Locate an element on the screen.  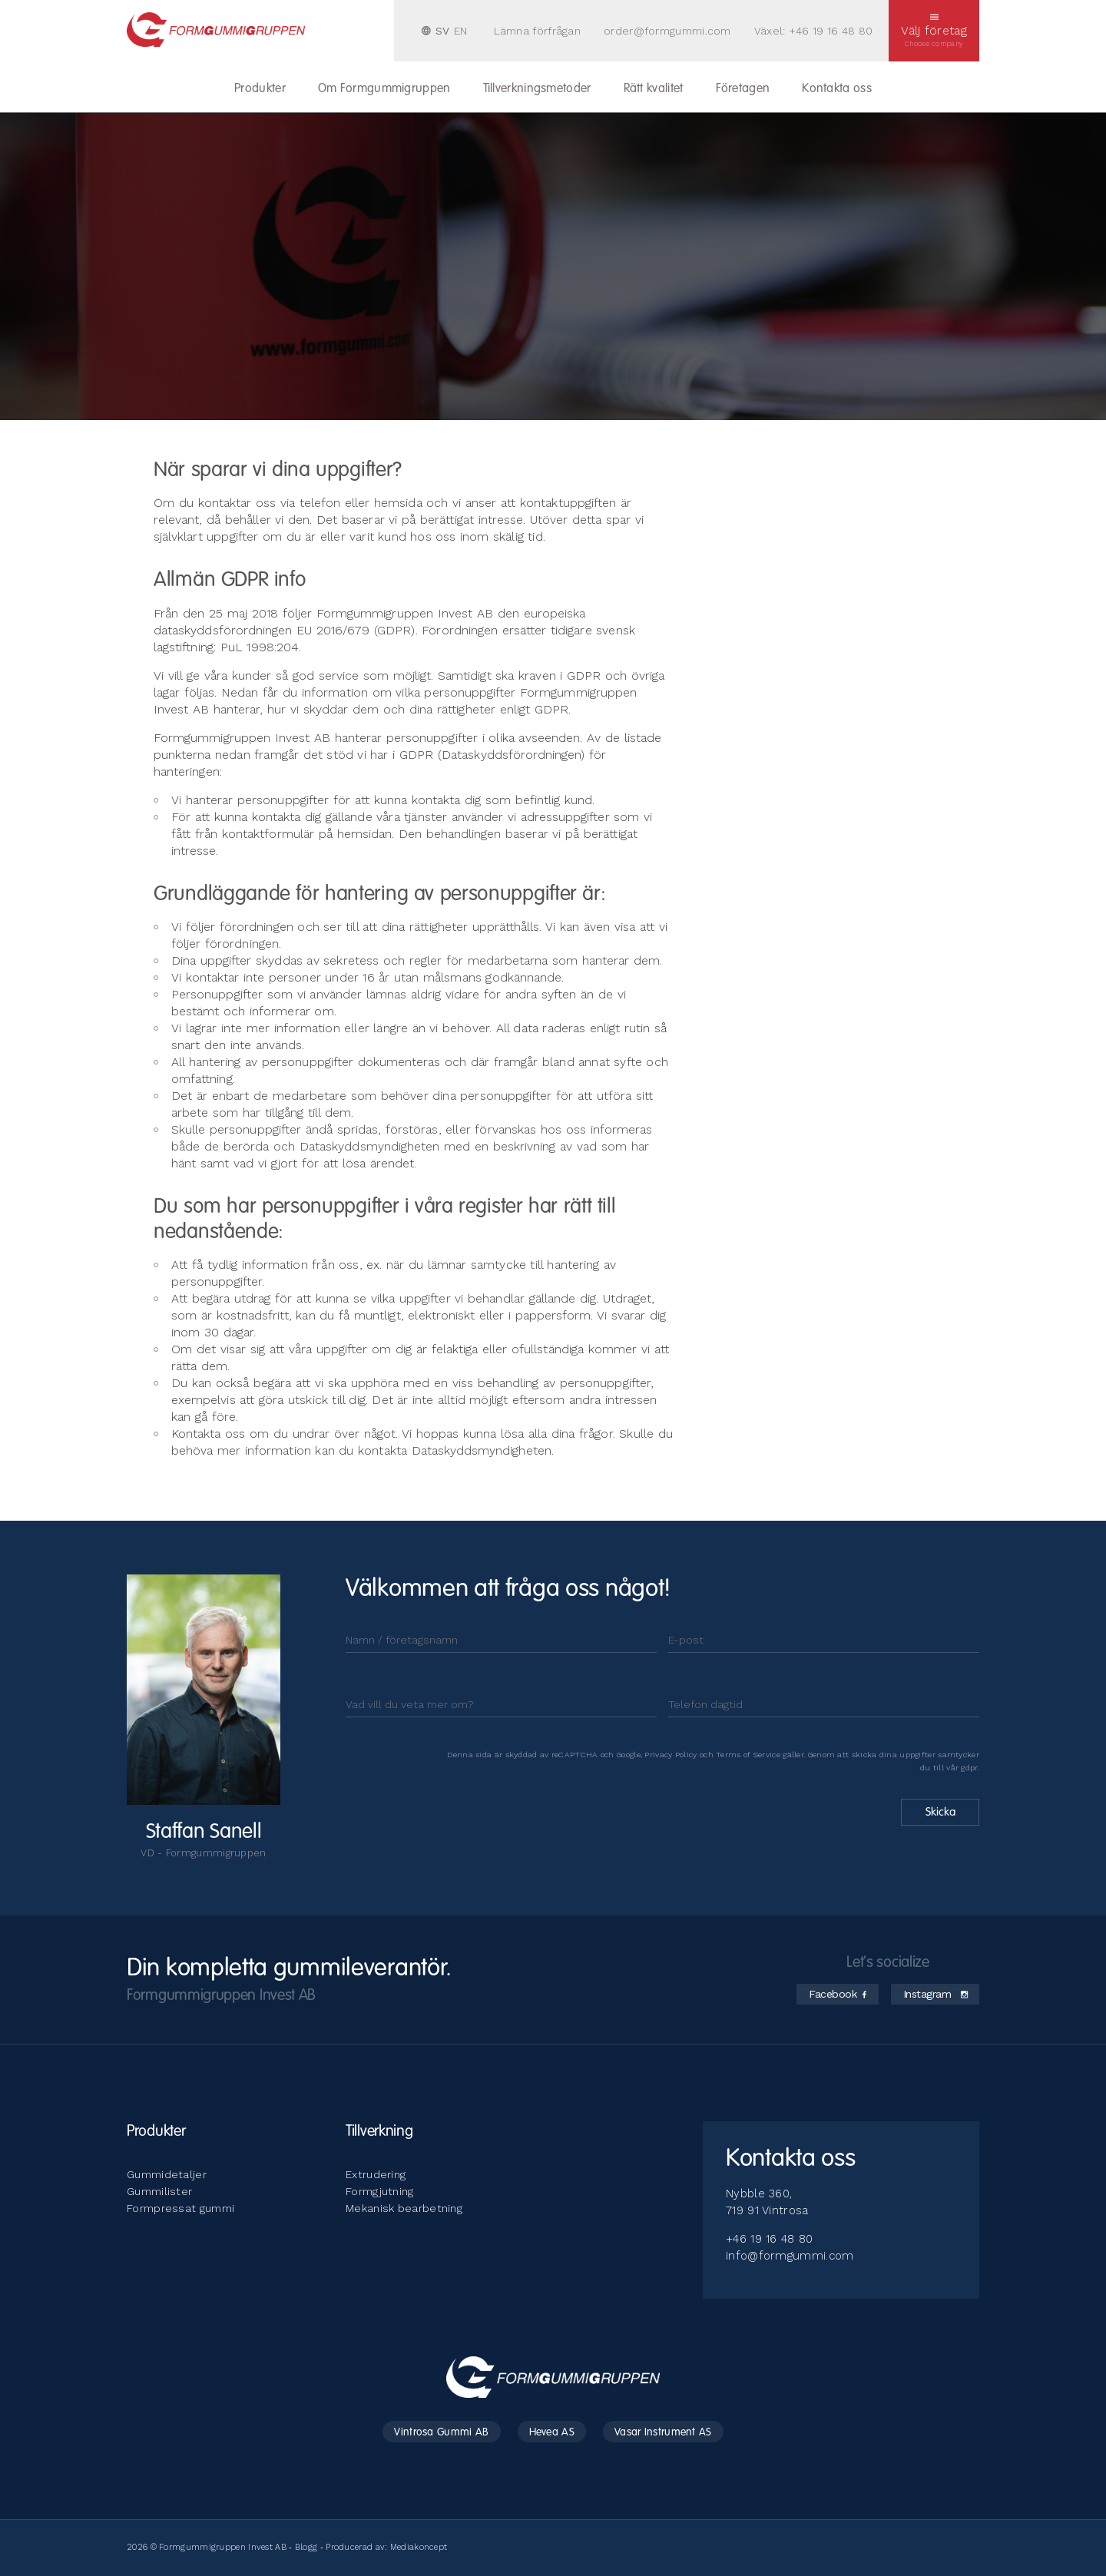
Produkter is located at coordinates (260, 89).